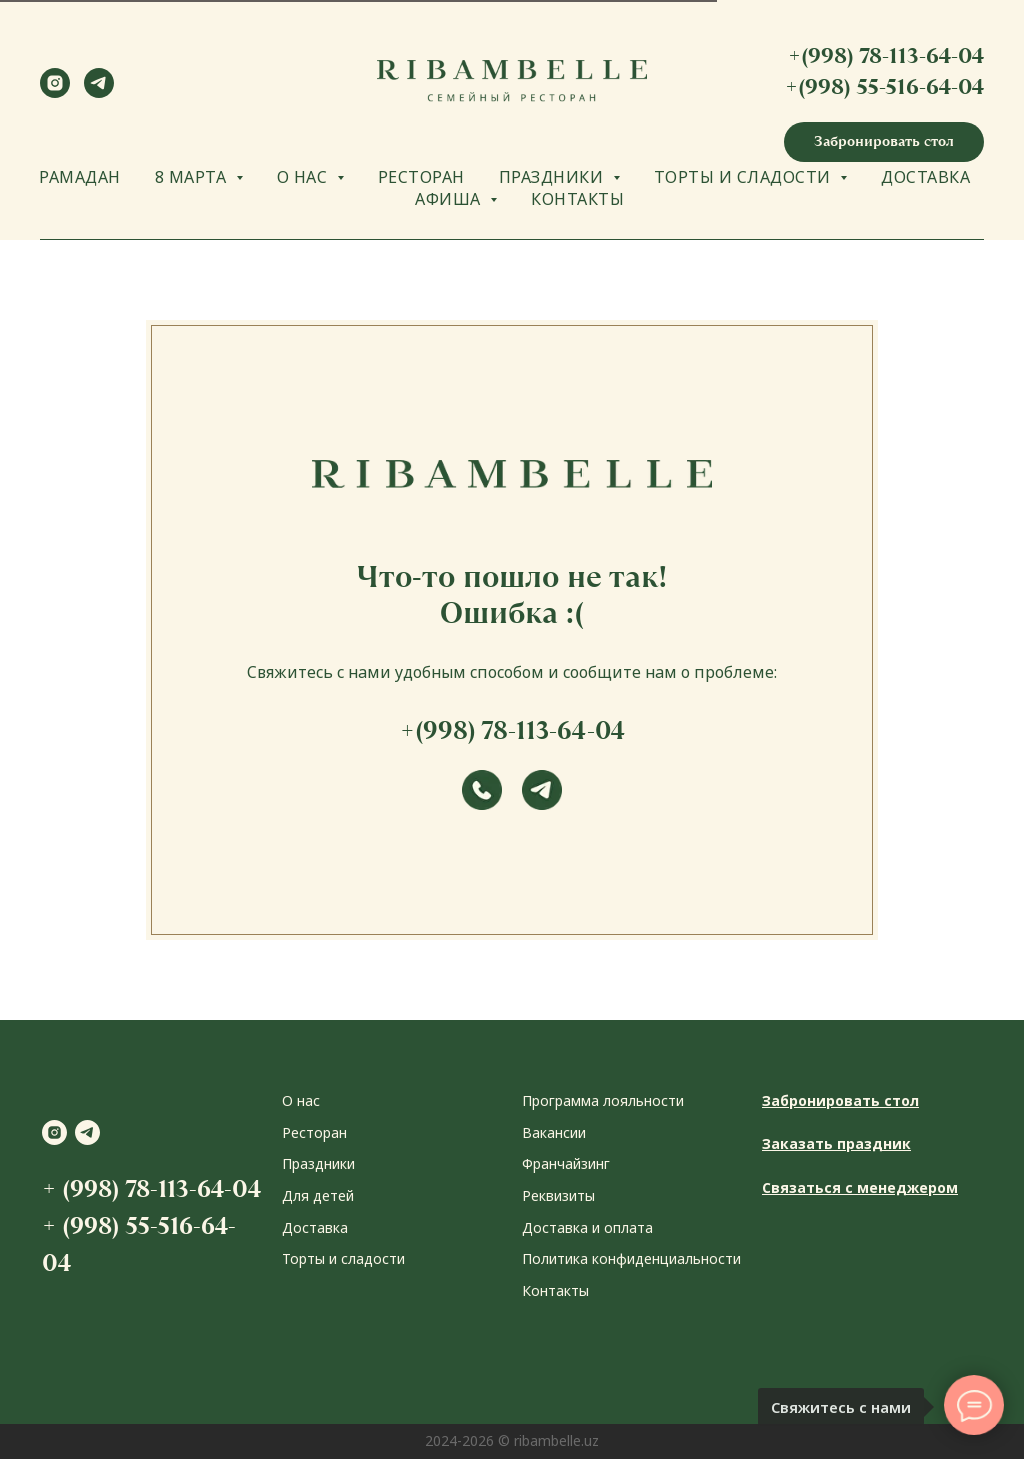 The width and height of the screenshot is (1024, 1459). I want to click on ТОРТЫ И СЛАДОСТИ [button], so click(745, 177).